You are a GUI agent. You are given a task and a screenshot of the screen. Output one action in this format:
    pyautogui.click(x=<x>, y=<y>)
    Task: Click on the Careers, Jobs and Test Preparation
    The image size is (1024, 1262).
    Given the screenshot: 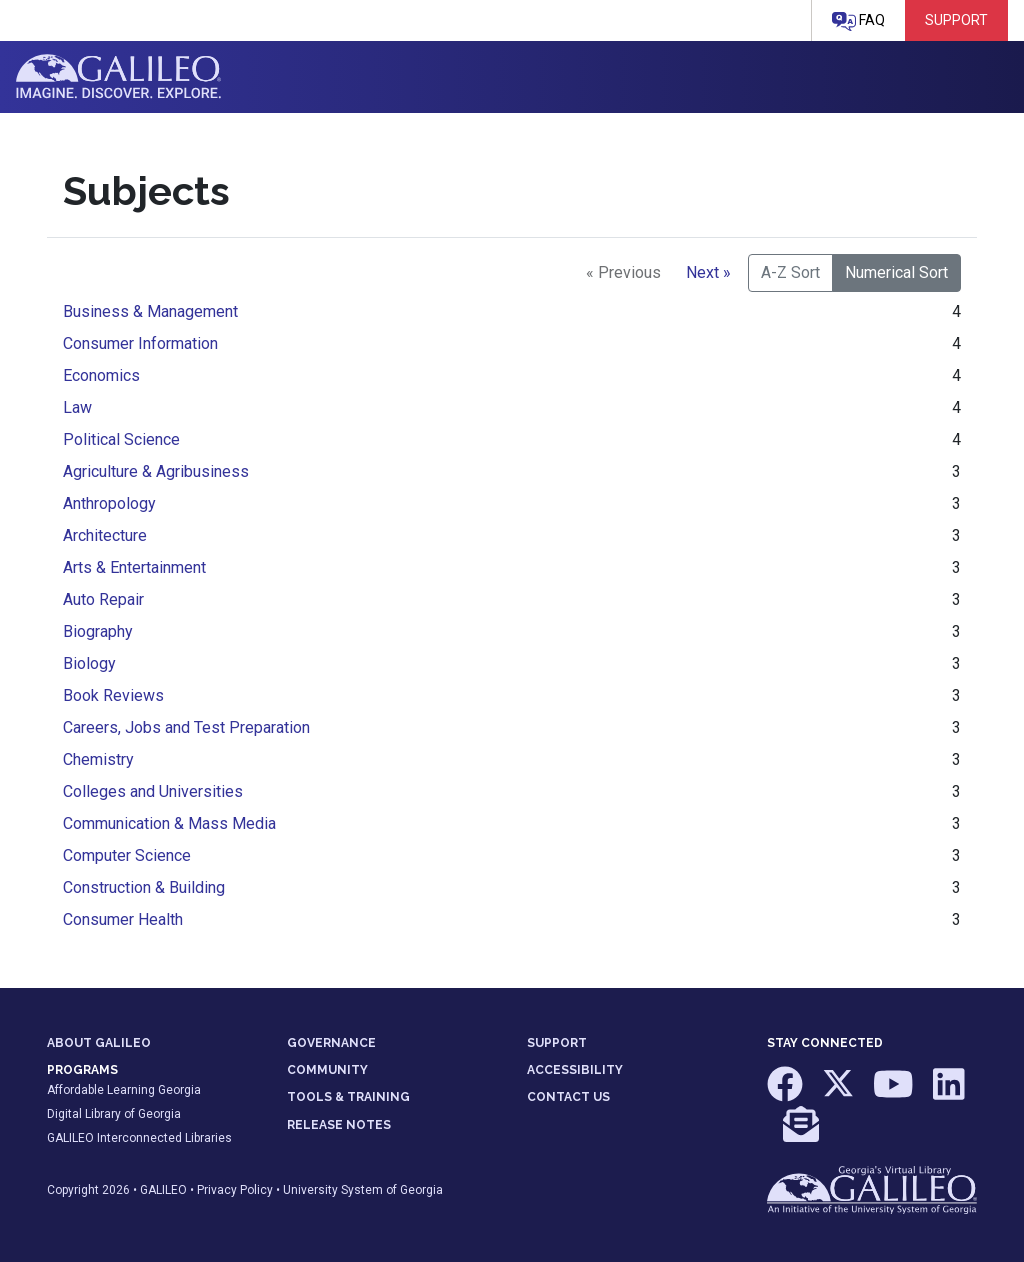 What is the action you would take?
    pyautogui.click(x=186, y=727)
    